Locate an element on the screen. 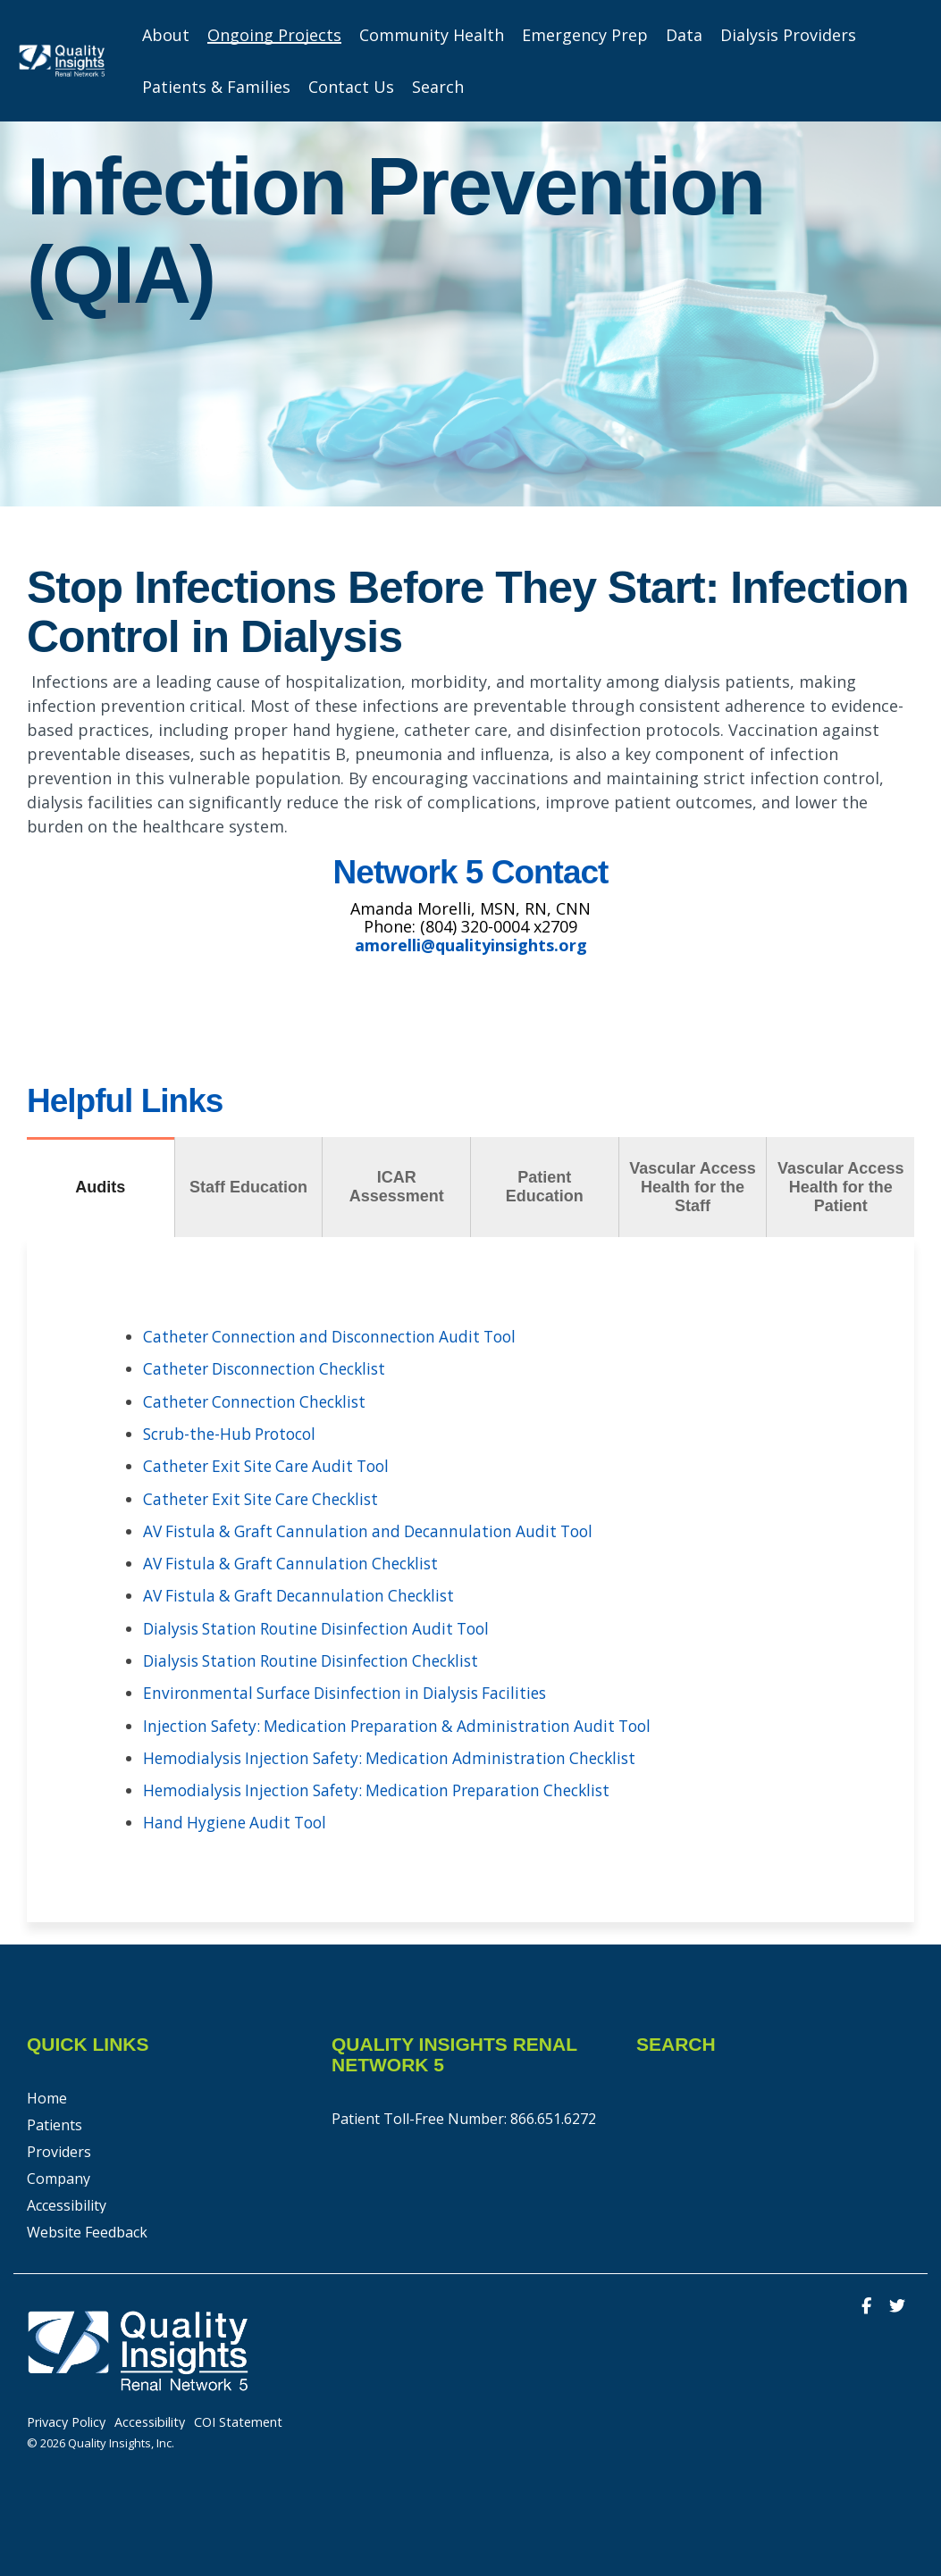 Image resolution: width=941 pixels, height=2576 pixels. Contact Us is located at coordinates (351, 86).